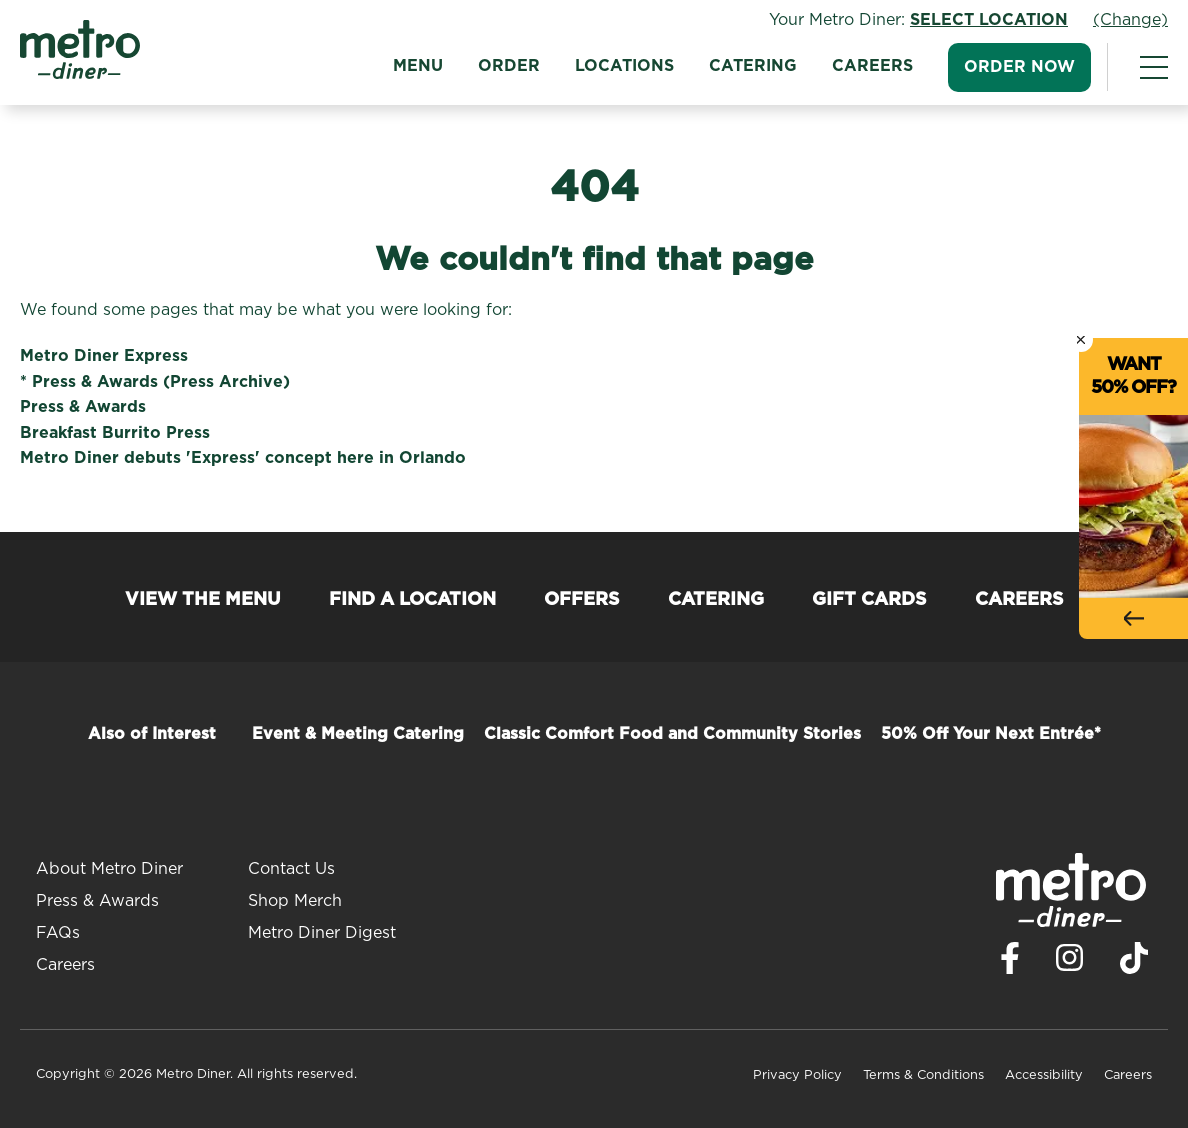 Image resolution: width=1188 pixels, height=1128 pixels. What do you see at coordinates (1134, 963) in the screenshot?
I see `[Visit Metro Diner on TikTok. Opens a new window.]` at bounding box center [1134, 963].